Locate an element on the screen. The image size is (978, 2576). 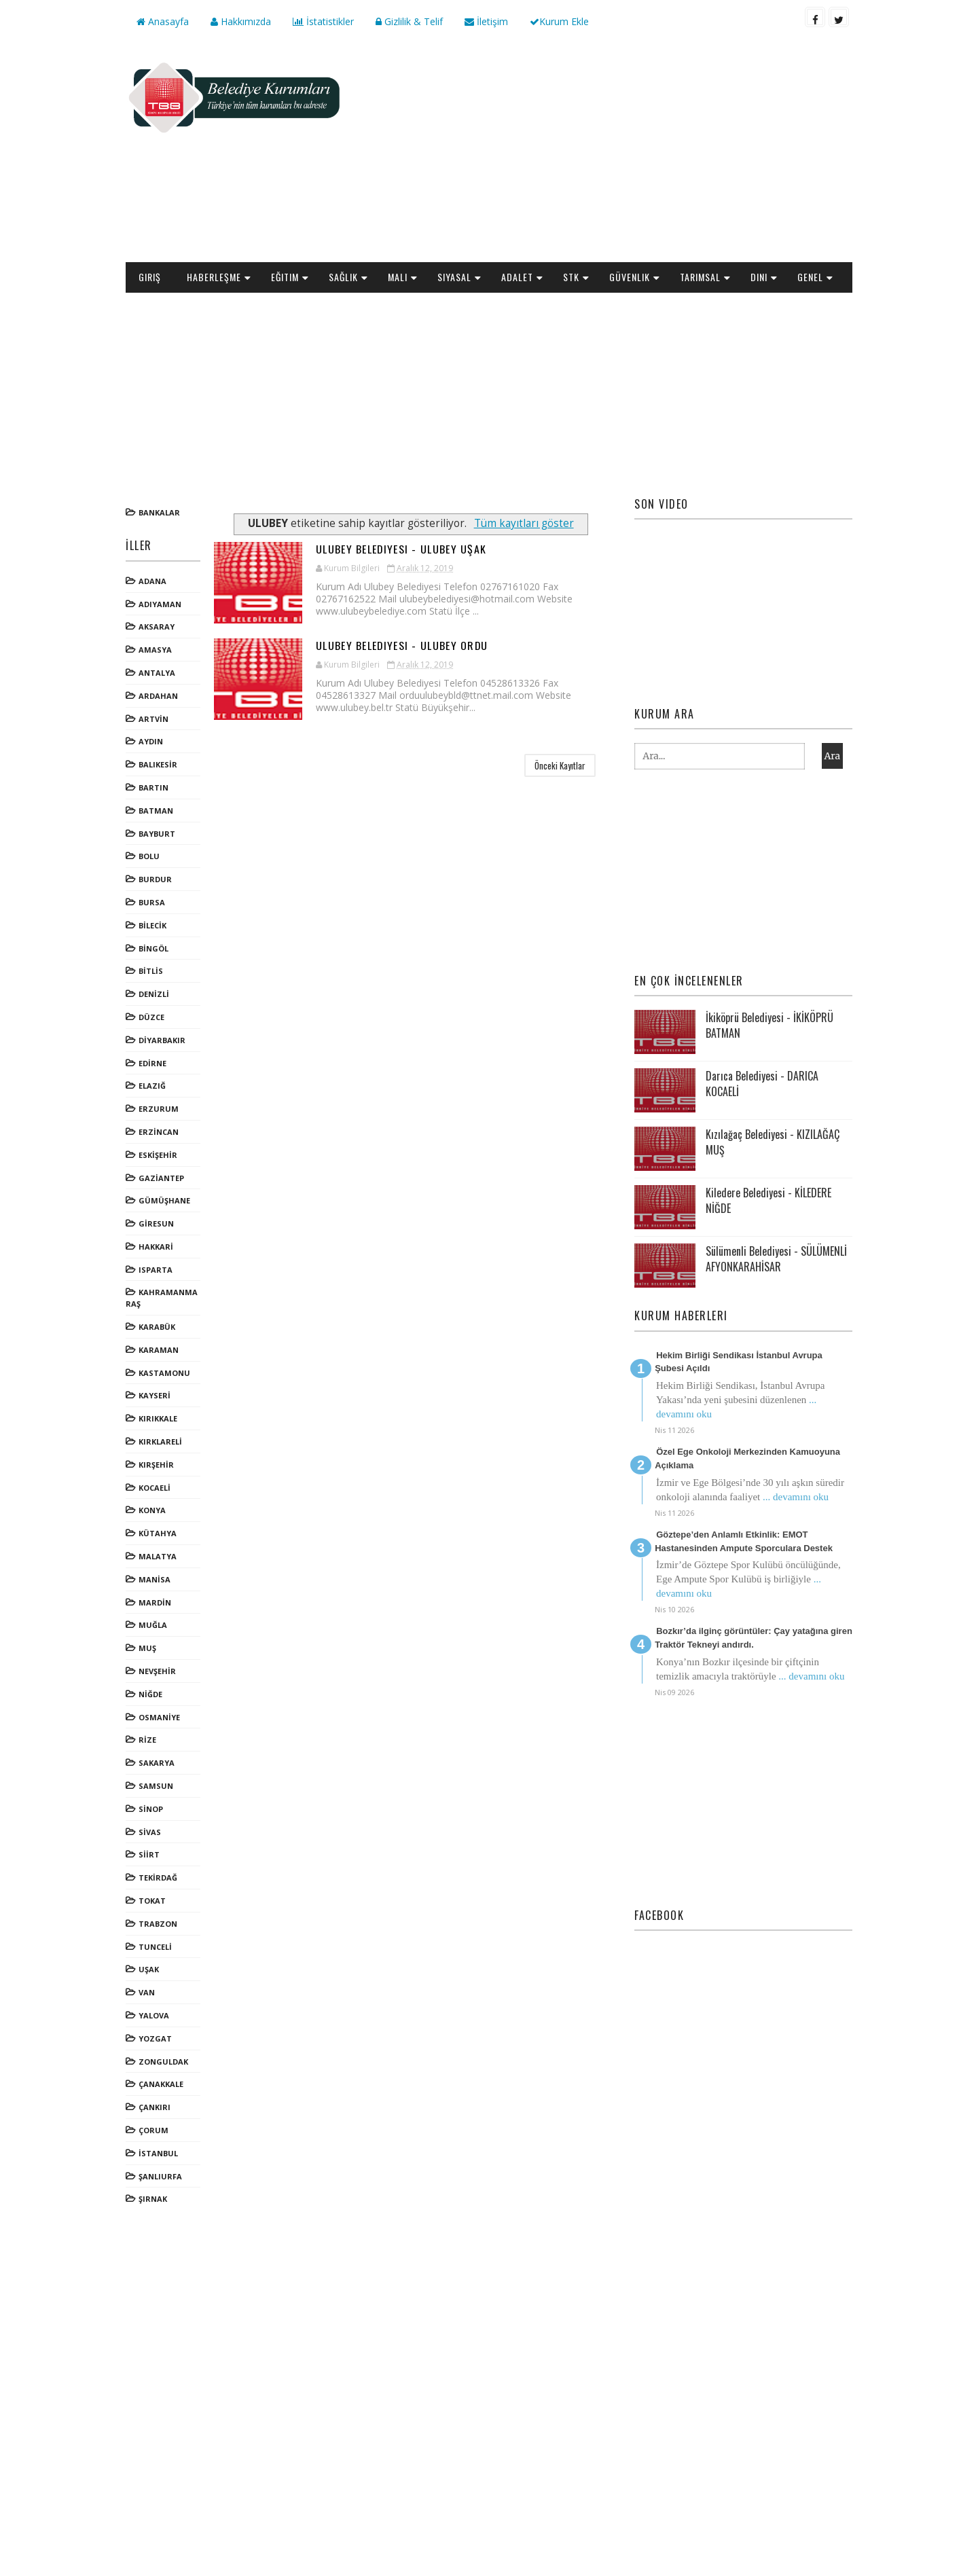
Genel is located at coordinates (810, 277).